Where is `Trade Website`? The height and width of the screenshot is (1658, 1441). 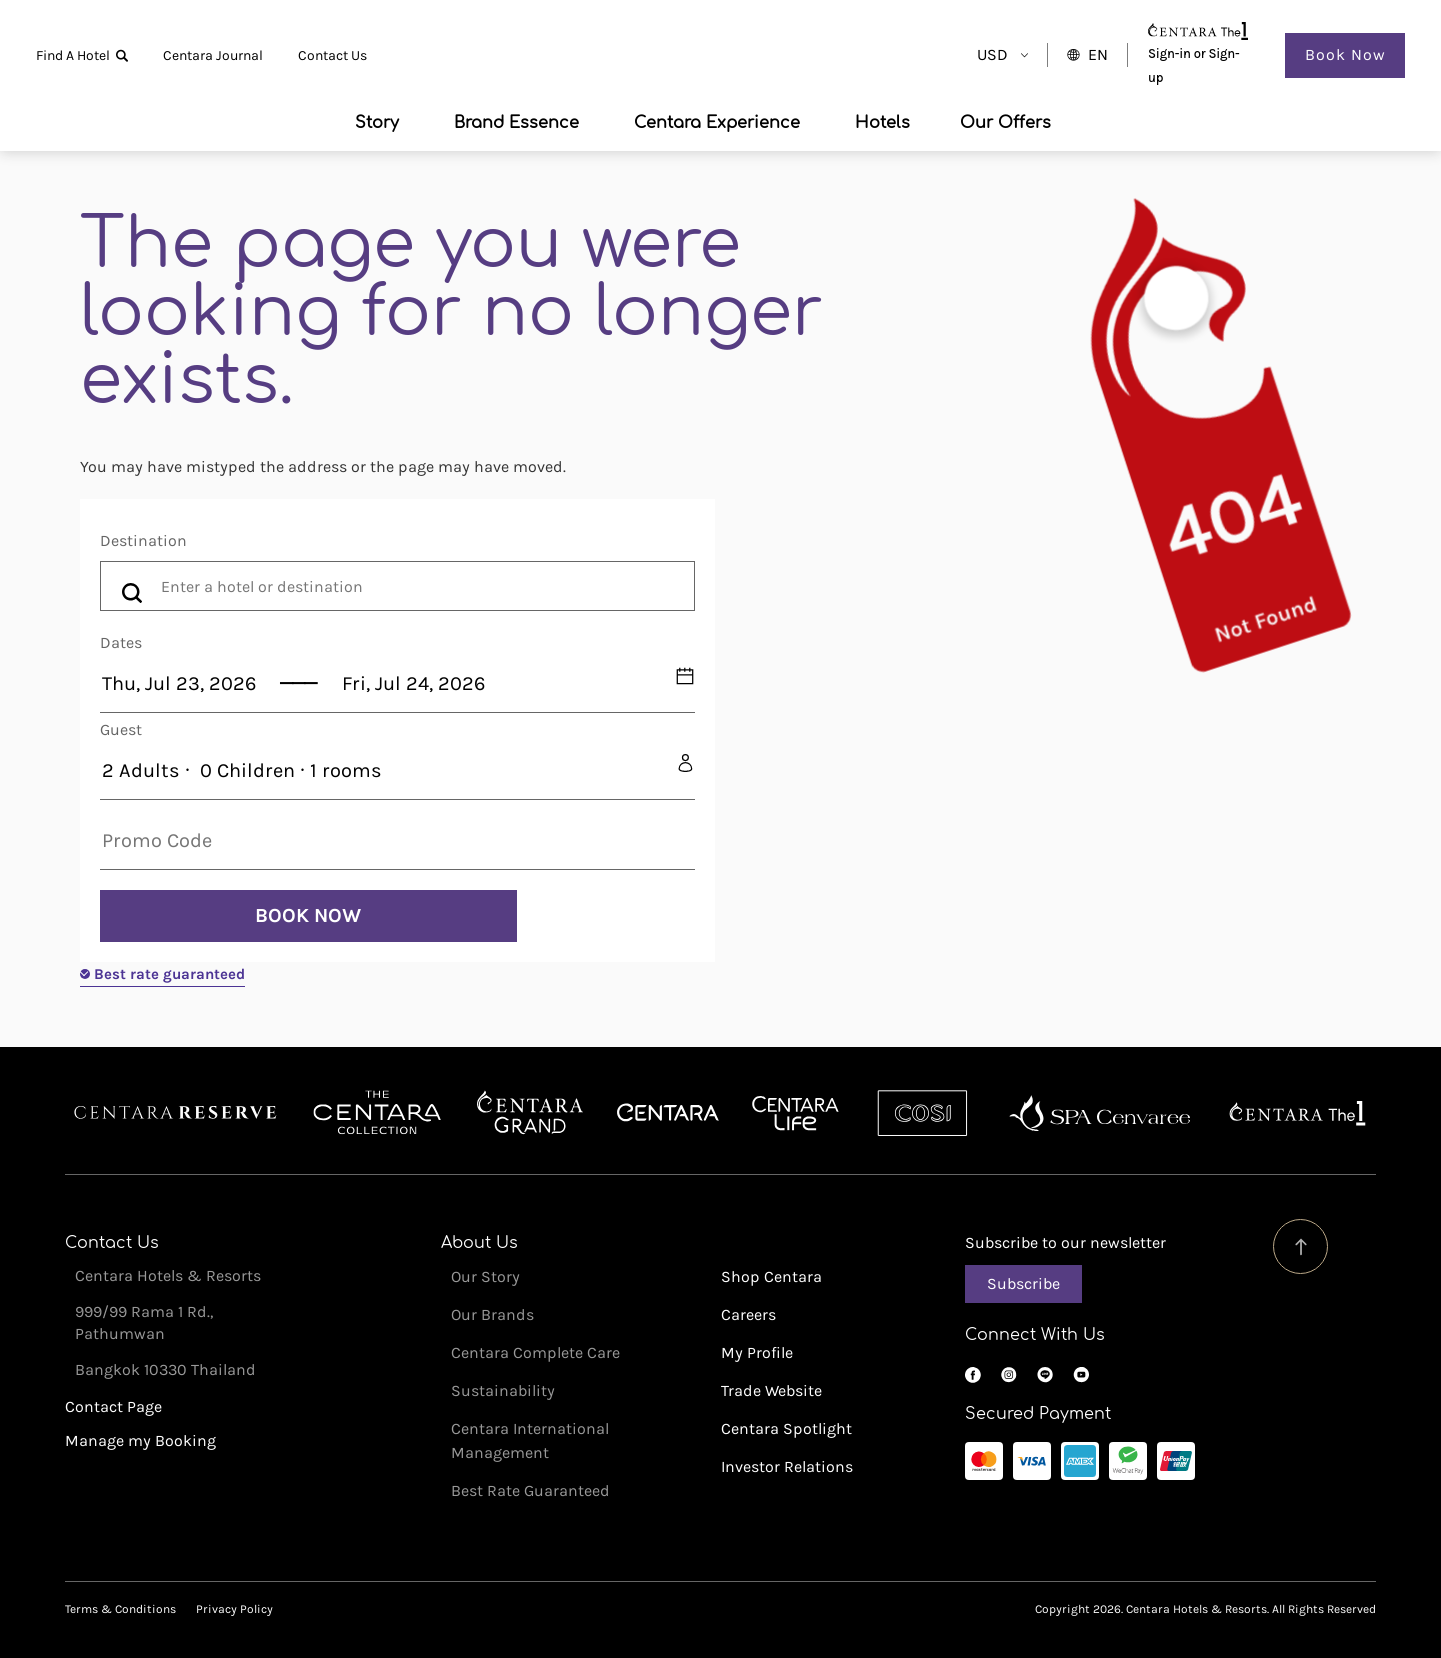
Trade Website is located at coordinates (771, 1390).